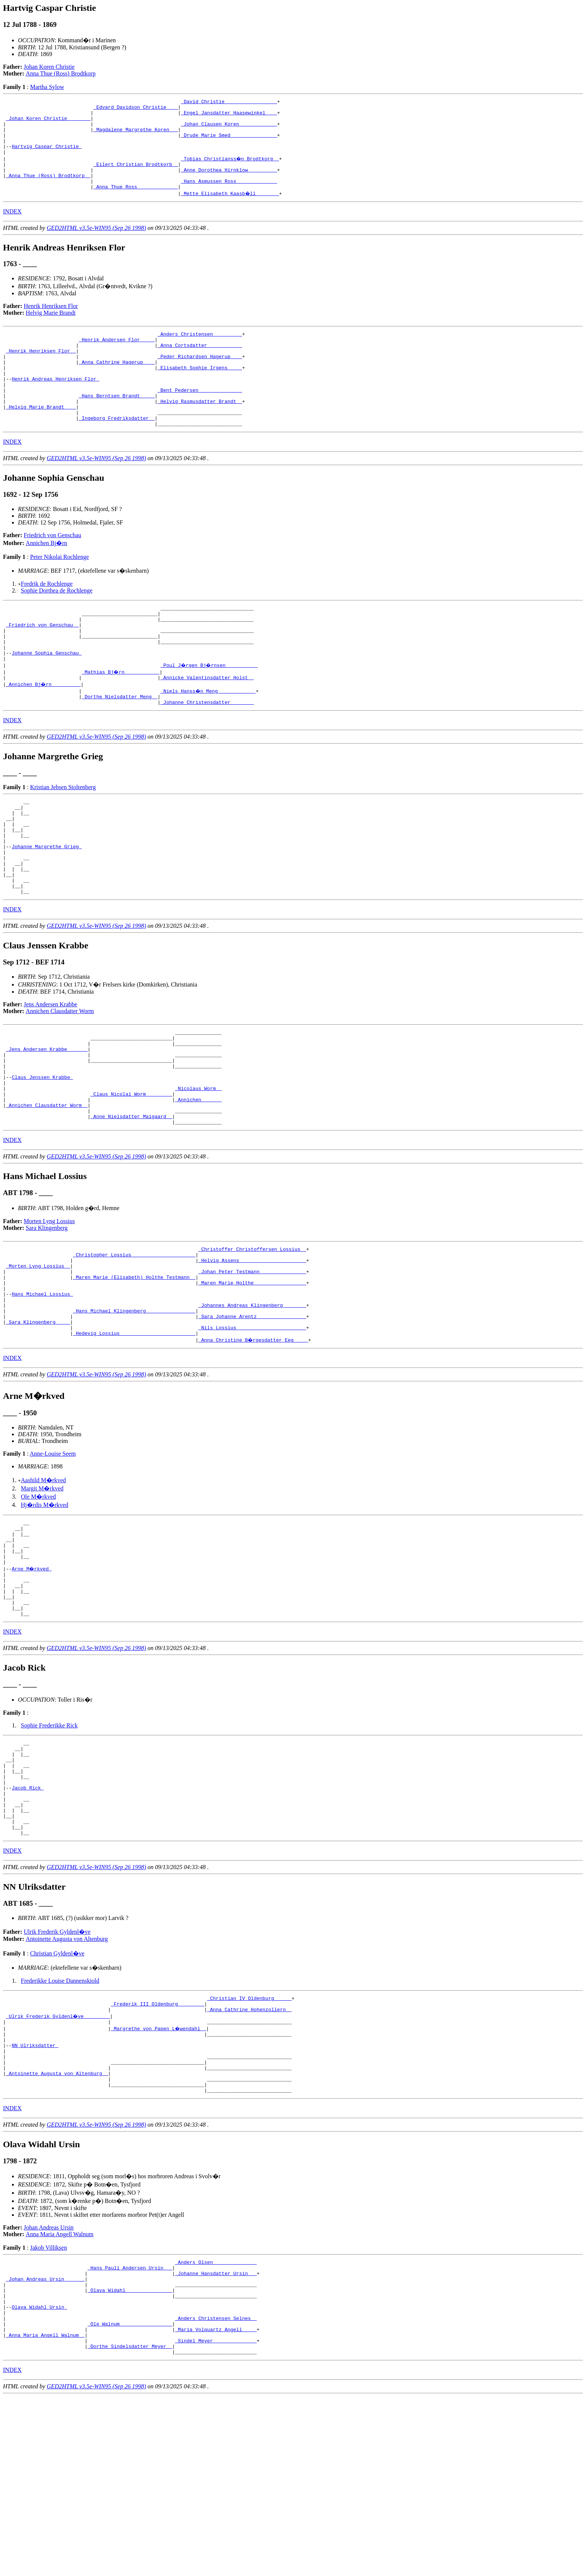 This screenshot has height=2576, width=586. What do you see at coordinates (63, 837) in the screenshot?
I see `Kristian Jebsen Stoltenberg` at bounding box center [63, 837].